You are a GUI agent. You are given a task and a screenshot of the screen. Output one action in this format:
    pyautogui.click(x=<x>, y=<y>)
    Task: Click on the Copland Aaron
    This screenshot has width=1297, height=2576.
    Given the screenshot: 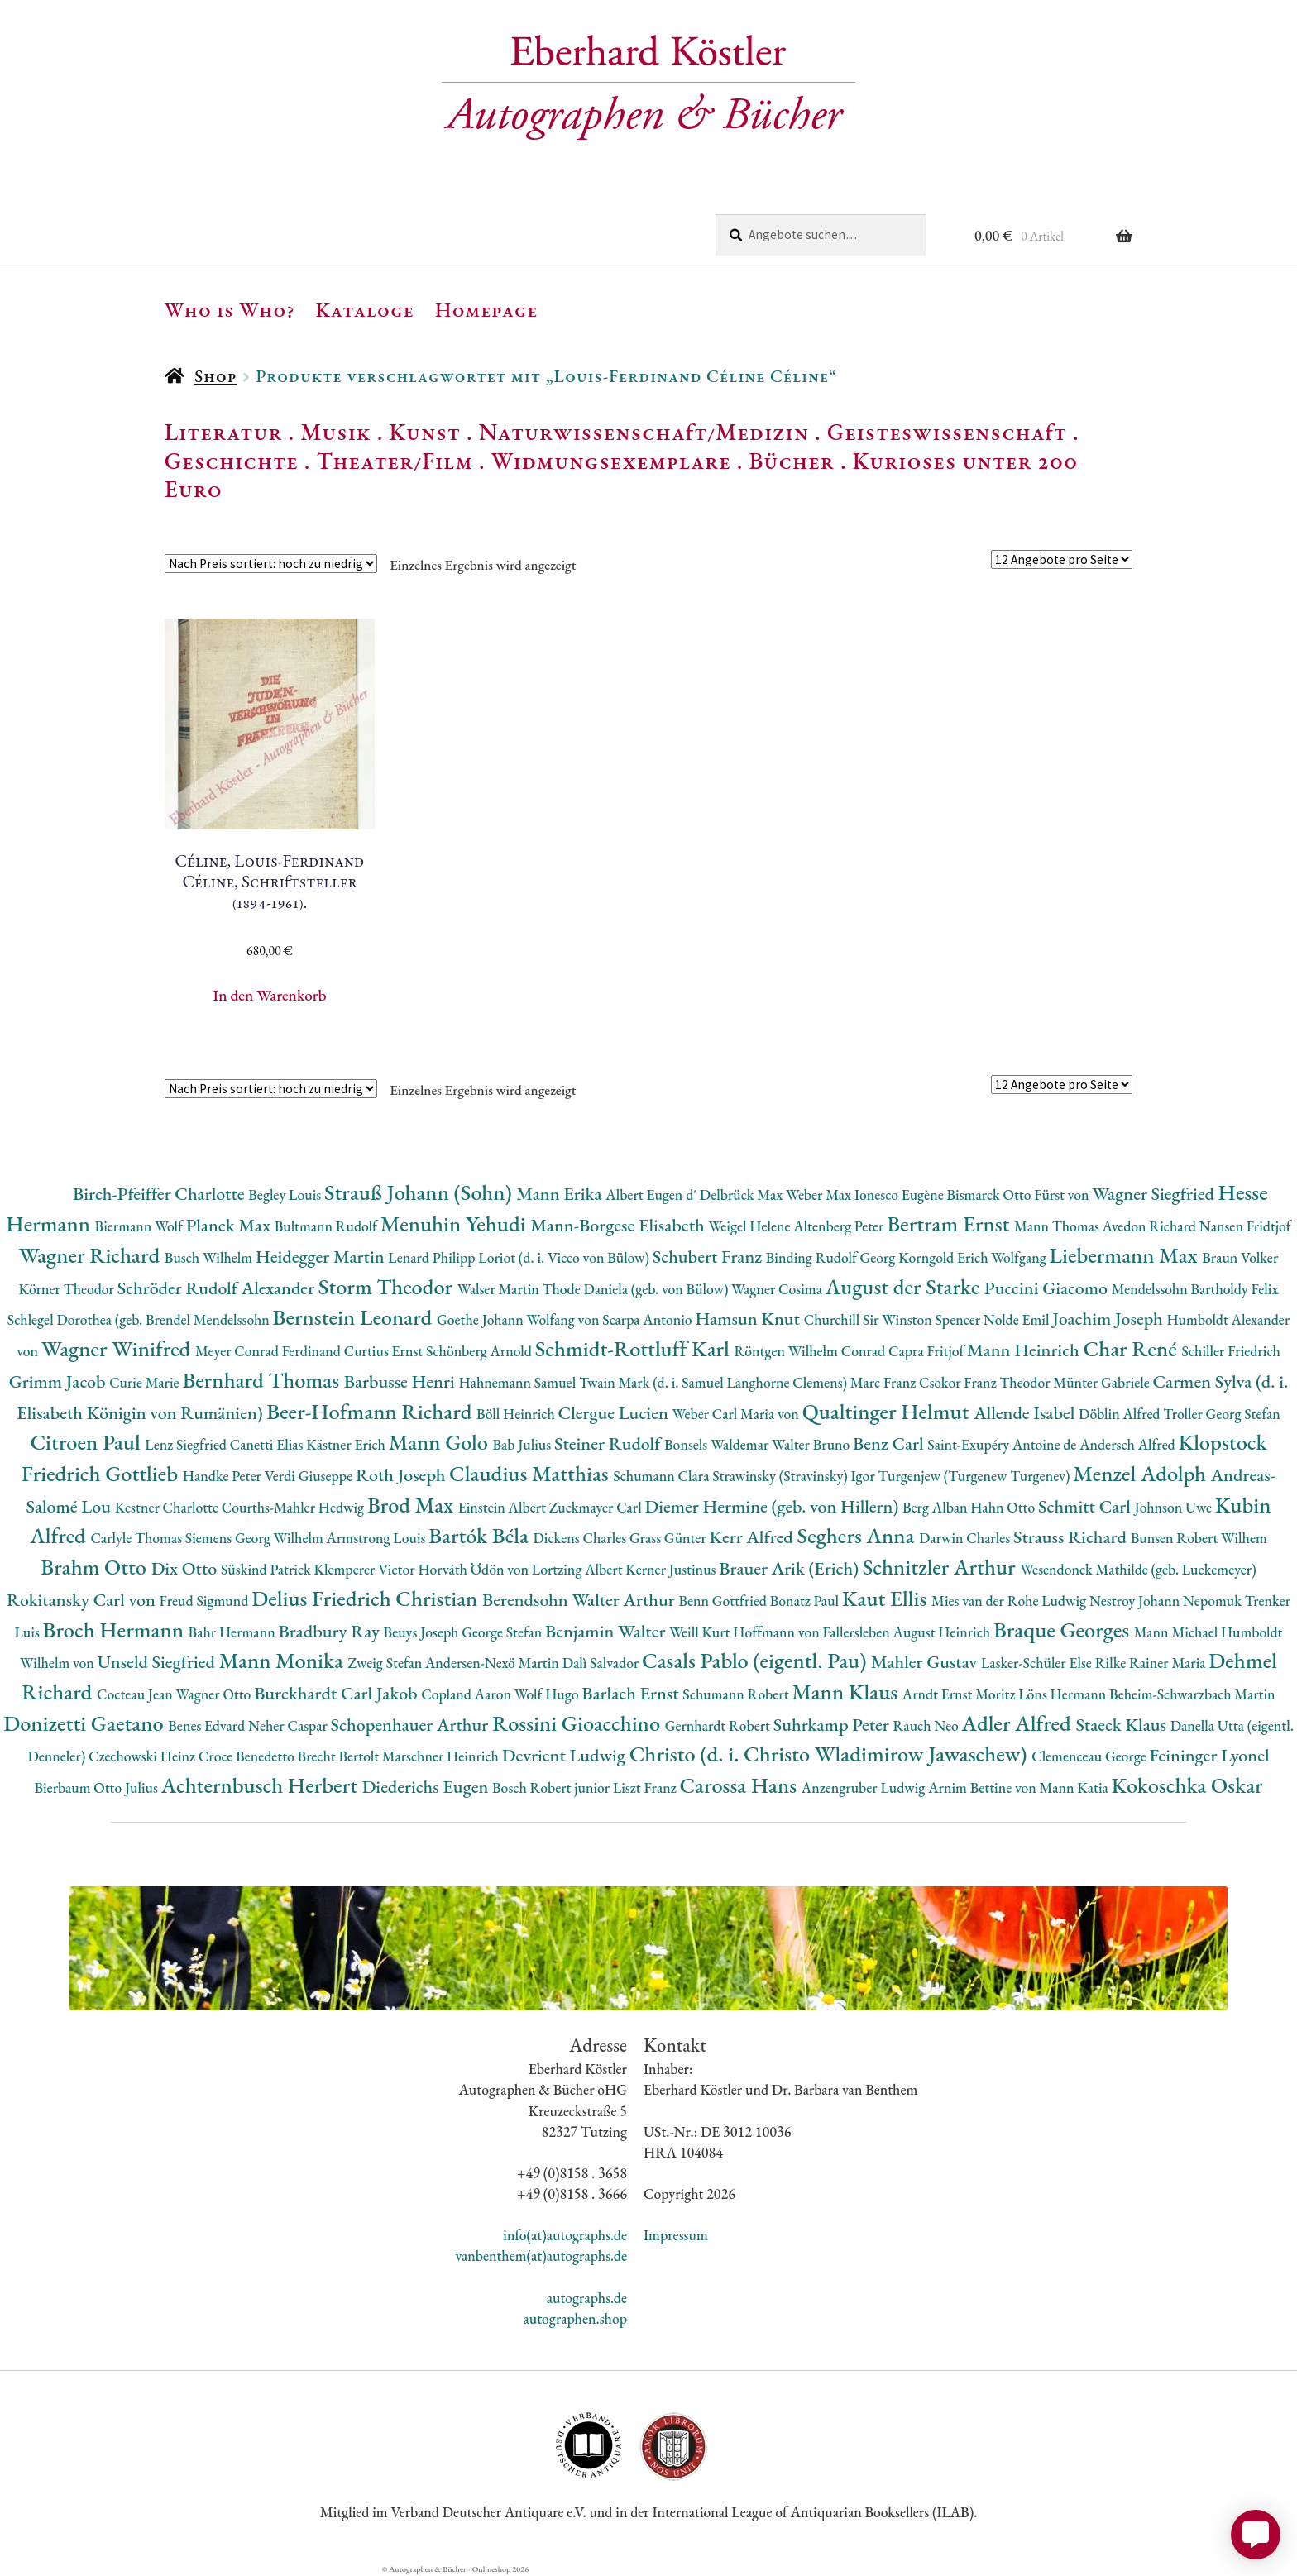 What is the action you would take?
    pyautogui.click(x=467, y=1694)
    